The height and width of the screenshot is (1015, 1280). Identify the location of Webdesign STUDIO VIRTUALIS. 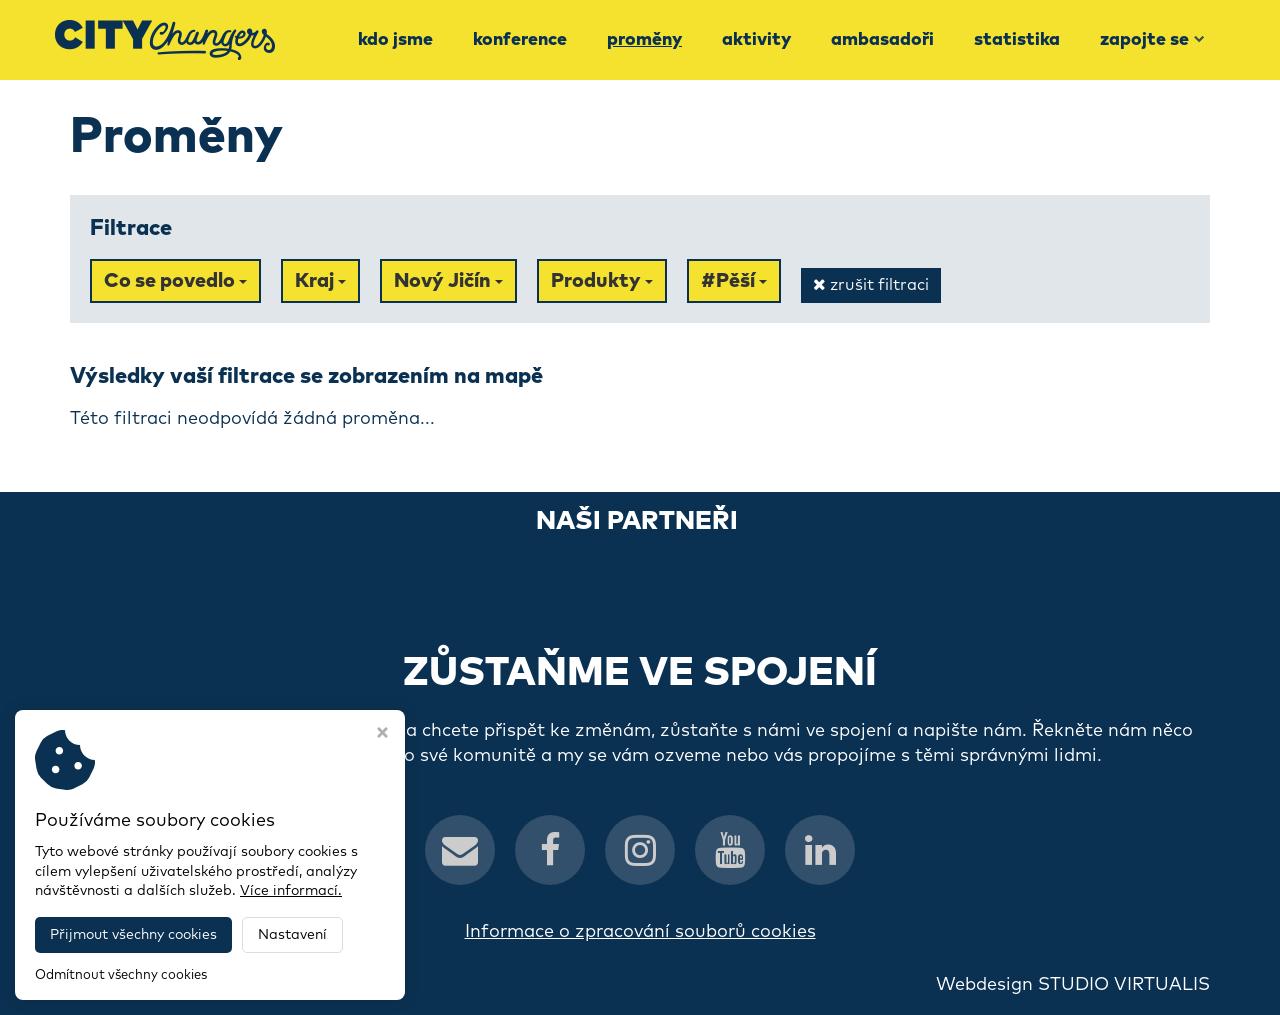
(1073, 985).